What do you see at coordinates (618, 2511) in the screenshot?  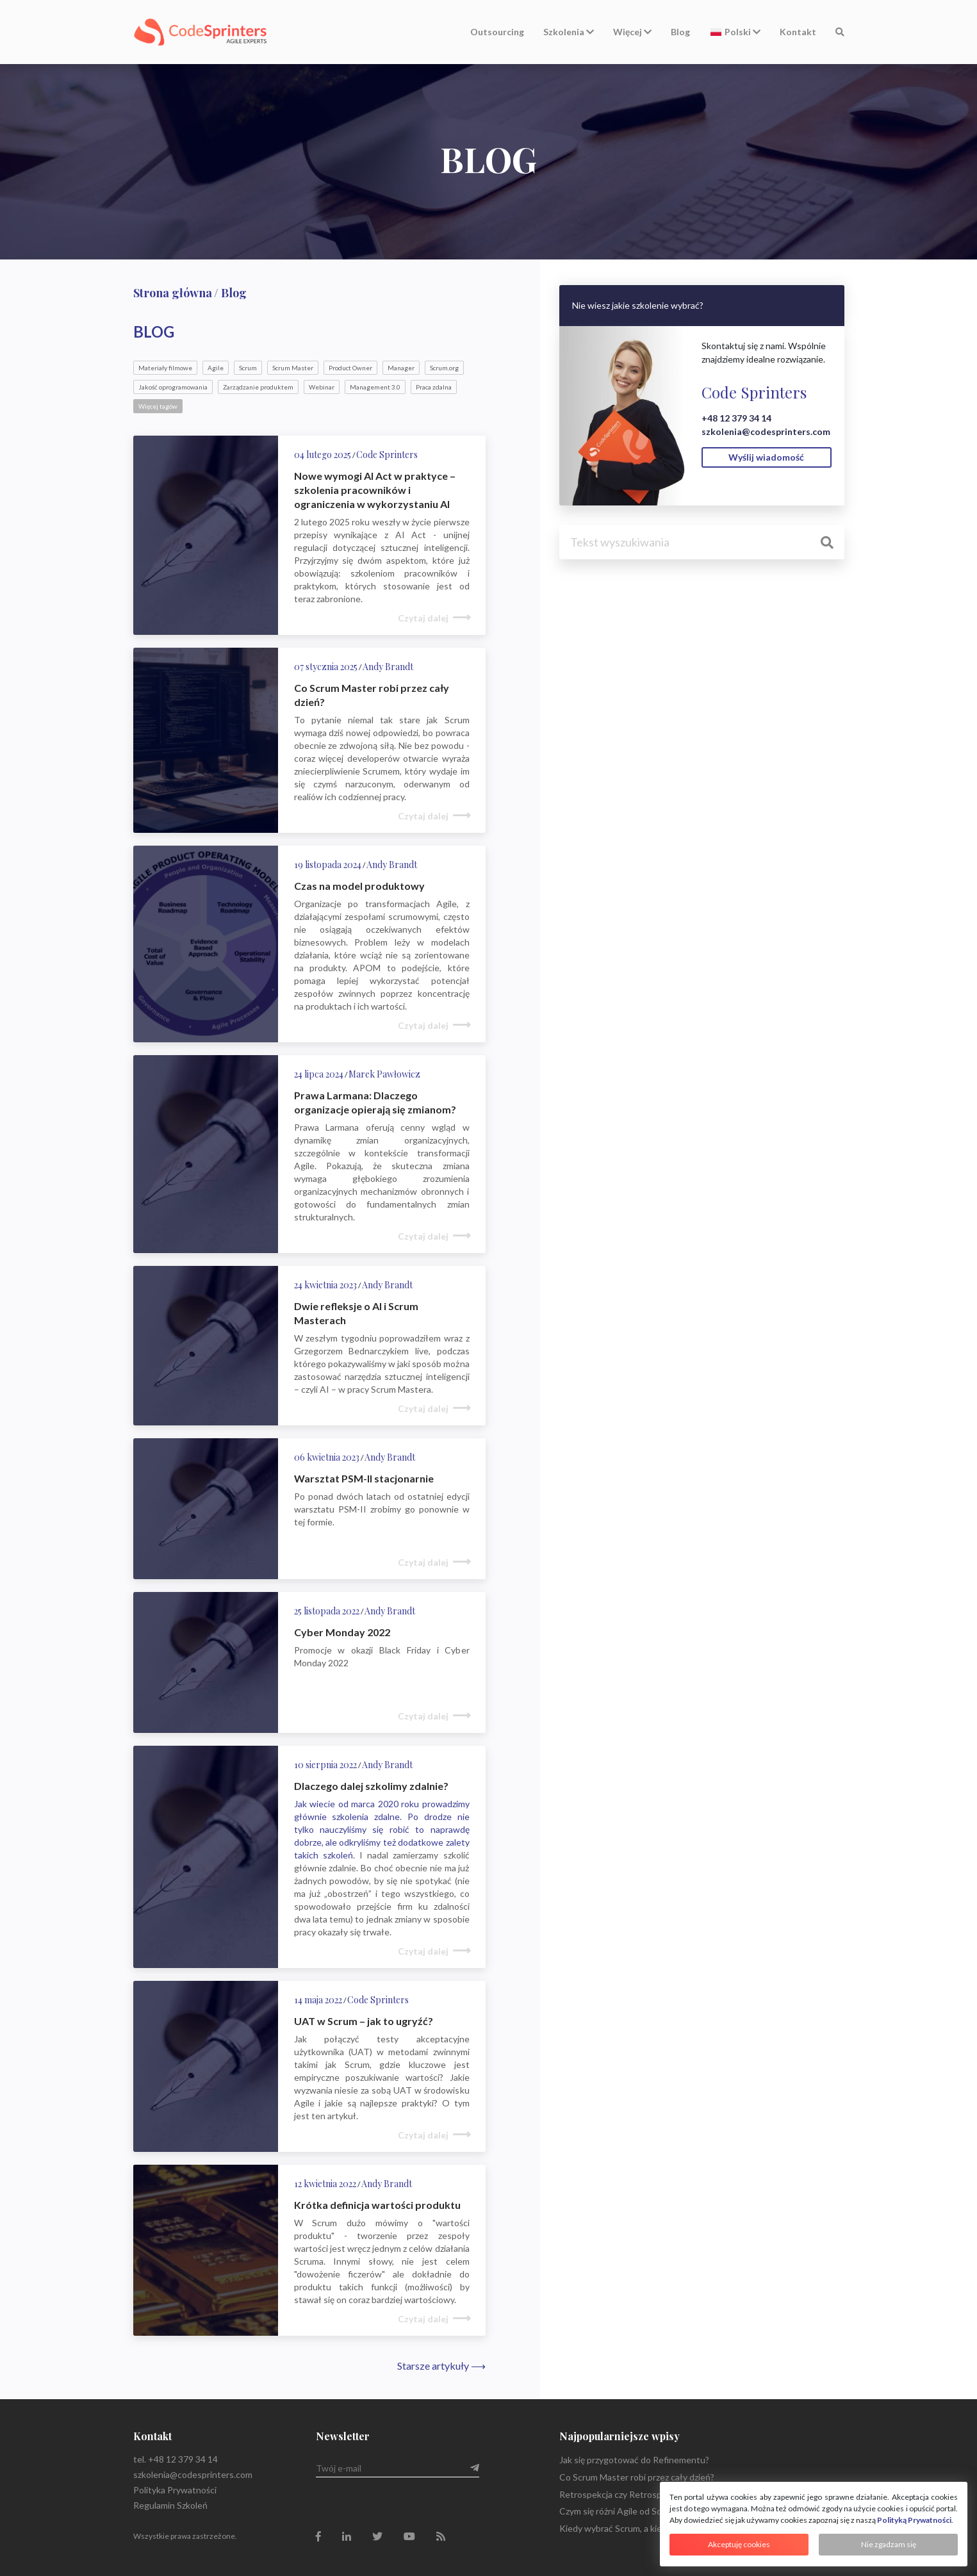 I see `Czym się różni Agile od Scrum` at bounding box center [618, 2511].